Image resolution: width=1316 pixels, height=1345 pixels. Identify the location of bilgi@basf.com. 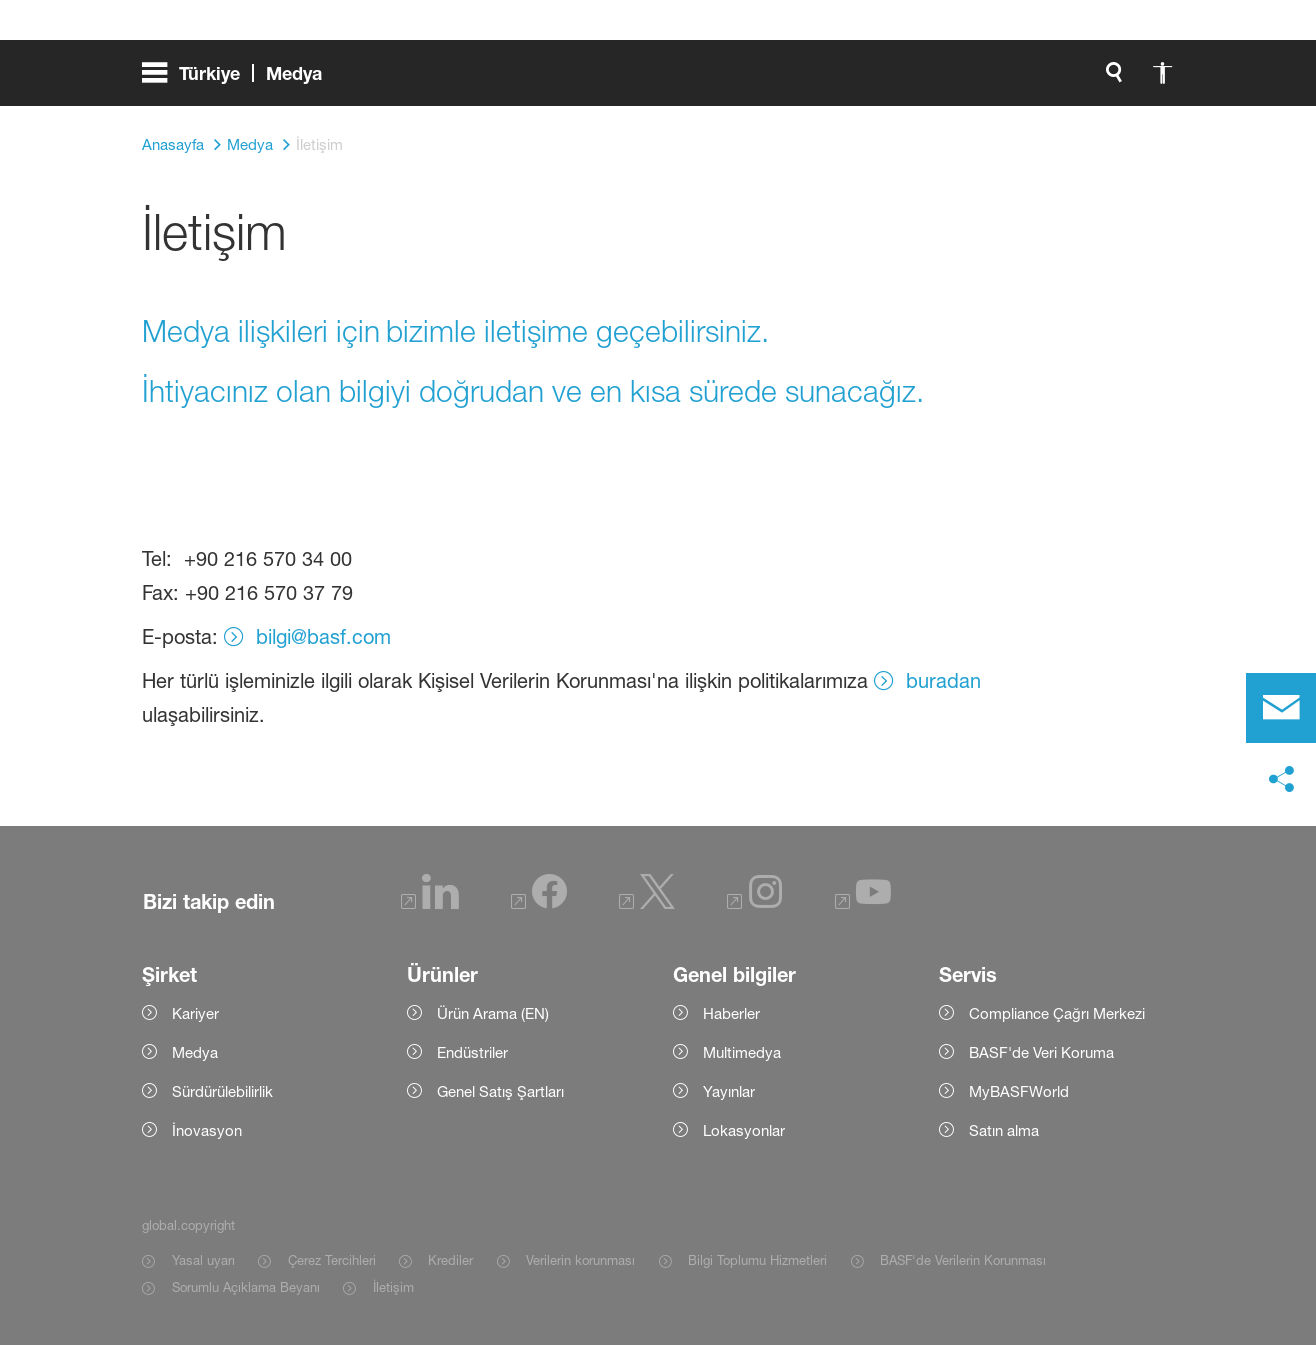
(323, 637).